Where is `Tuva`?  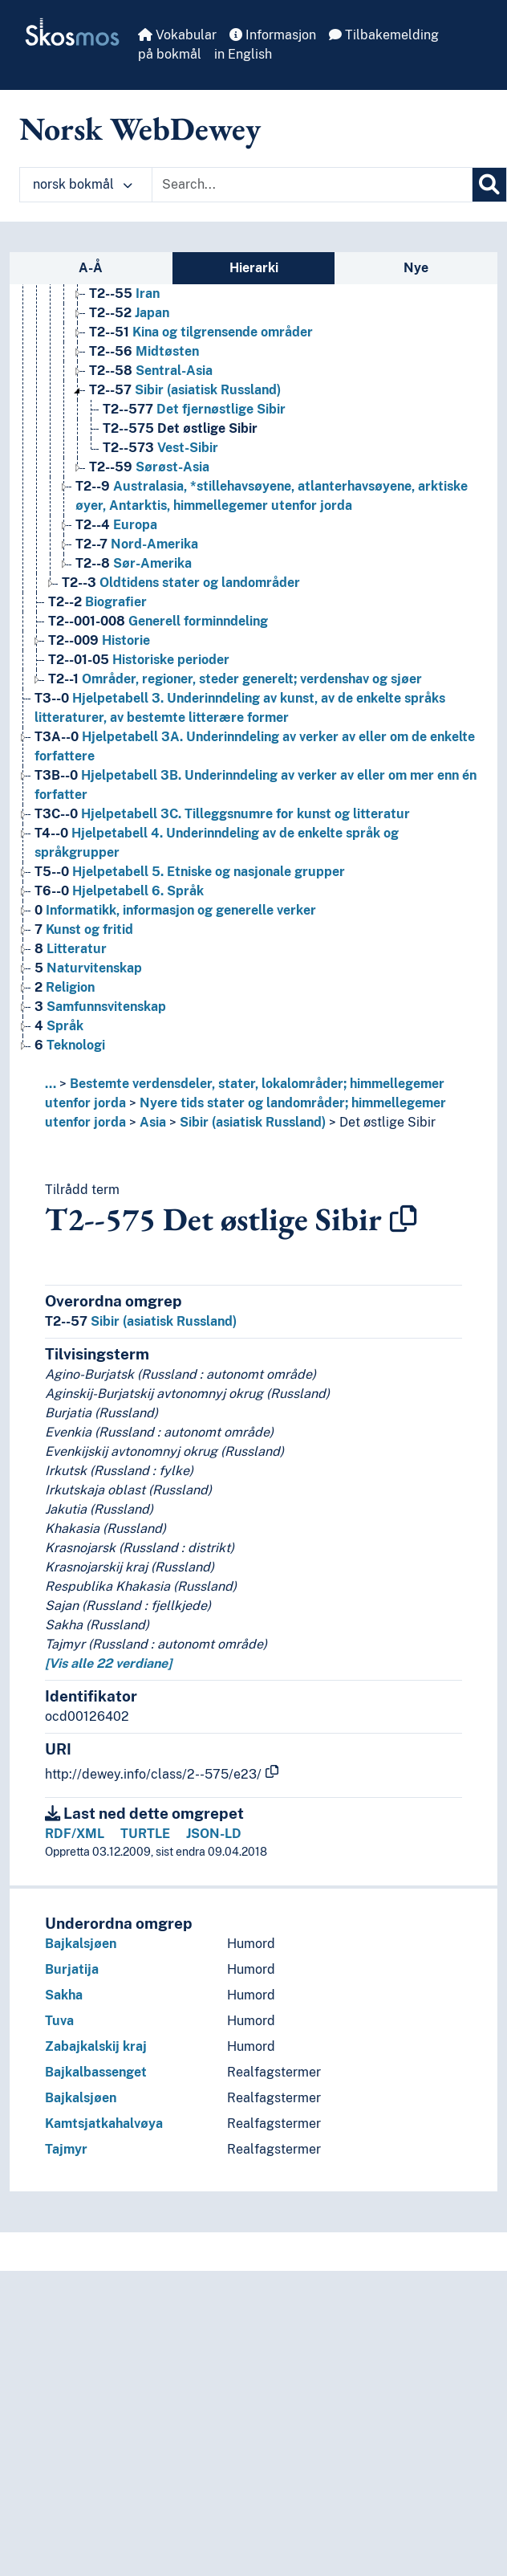 Tuva is located at coordinates (59, 2020).